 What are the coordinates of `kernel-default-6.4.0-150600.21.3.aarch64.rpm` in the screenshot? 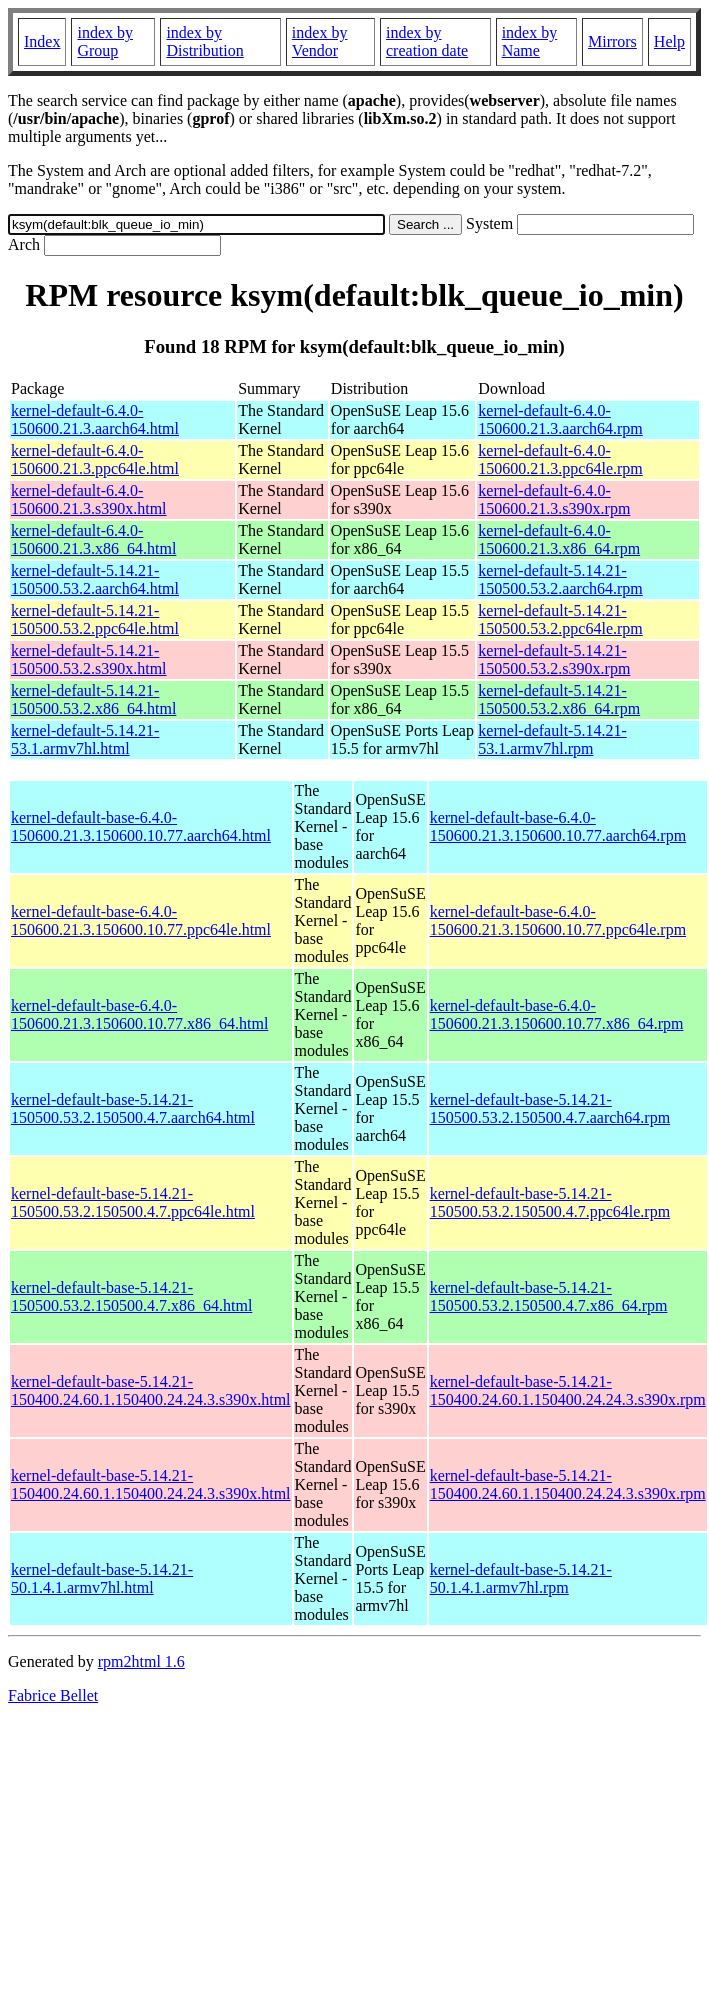 It's located at (560, 419).